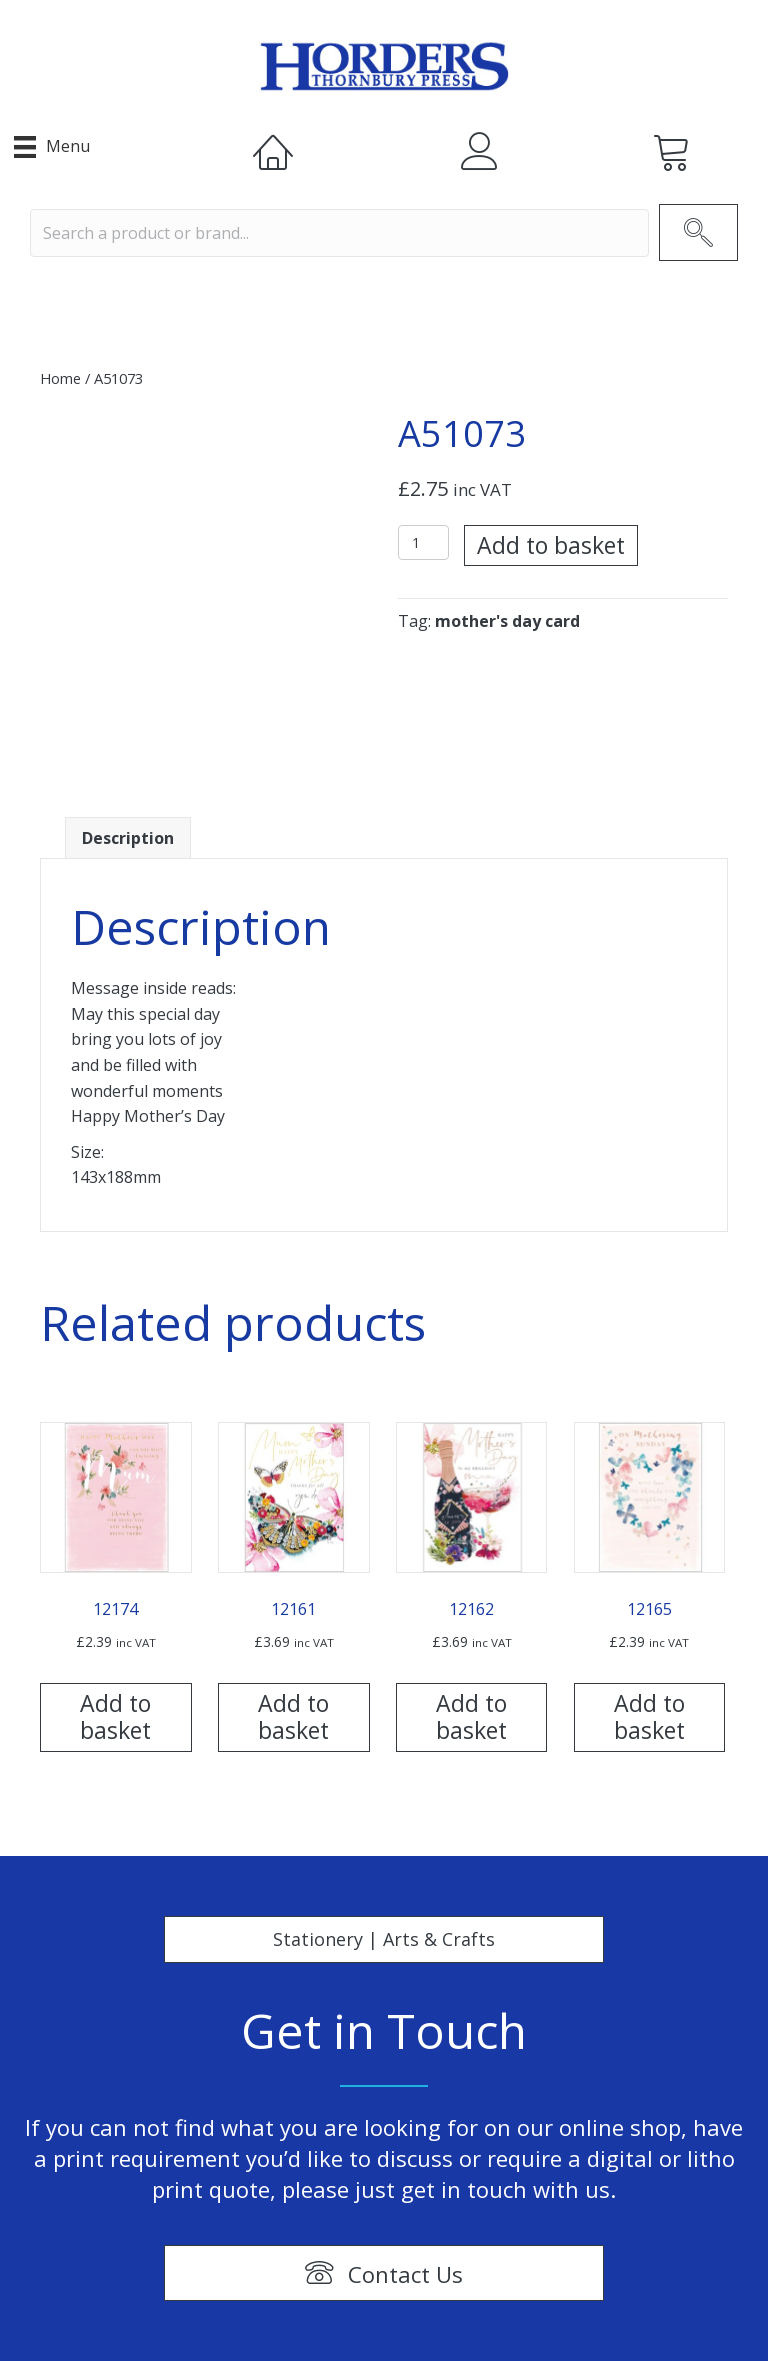  What do you see at coordinates (339, 233) in the screenshot?
I see `[Search input]` at bounding box center [339, 233].